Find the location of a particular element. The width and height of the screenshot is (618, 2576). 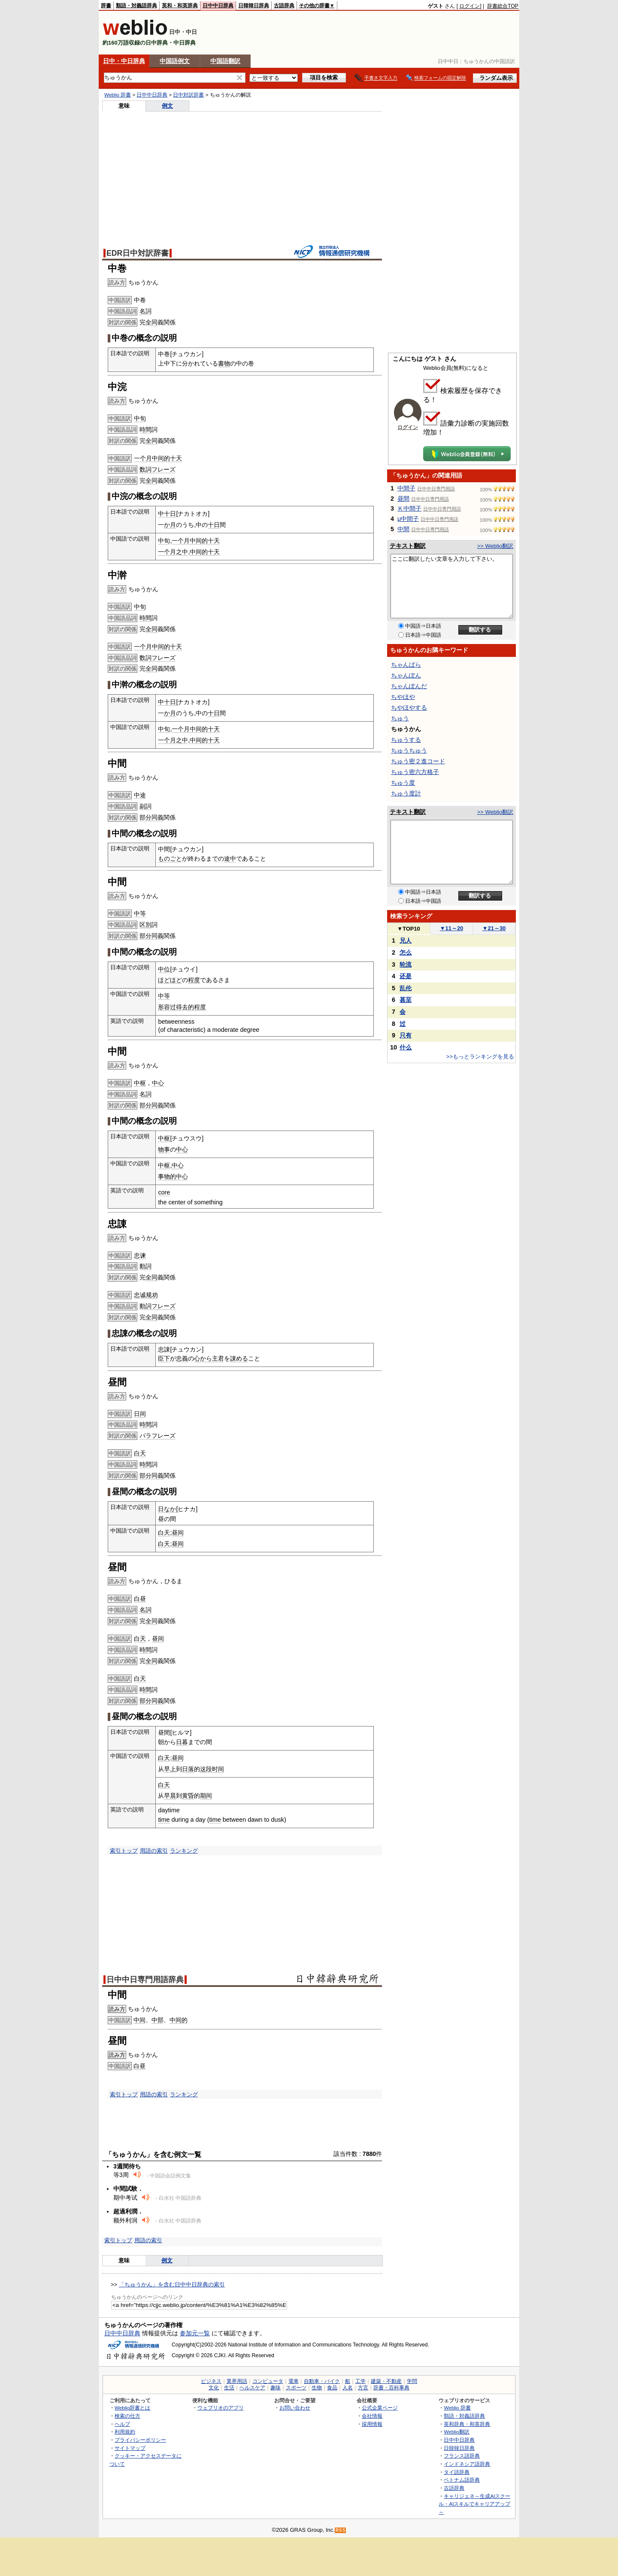

人名 is located at coordinates (347, 2387).